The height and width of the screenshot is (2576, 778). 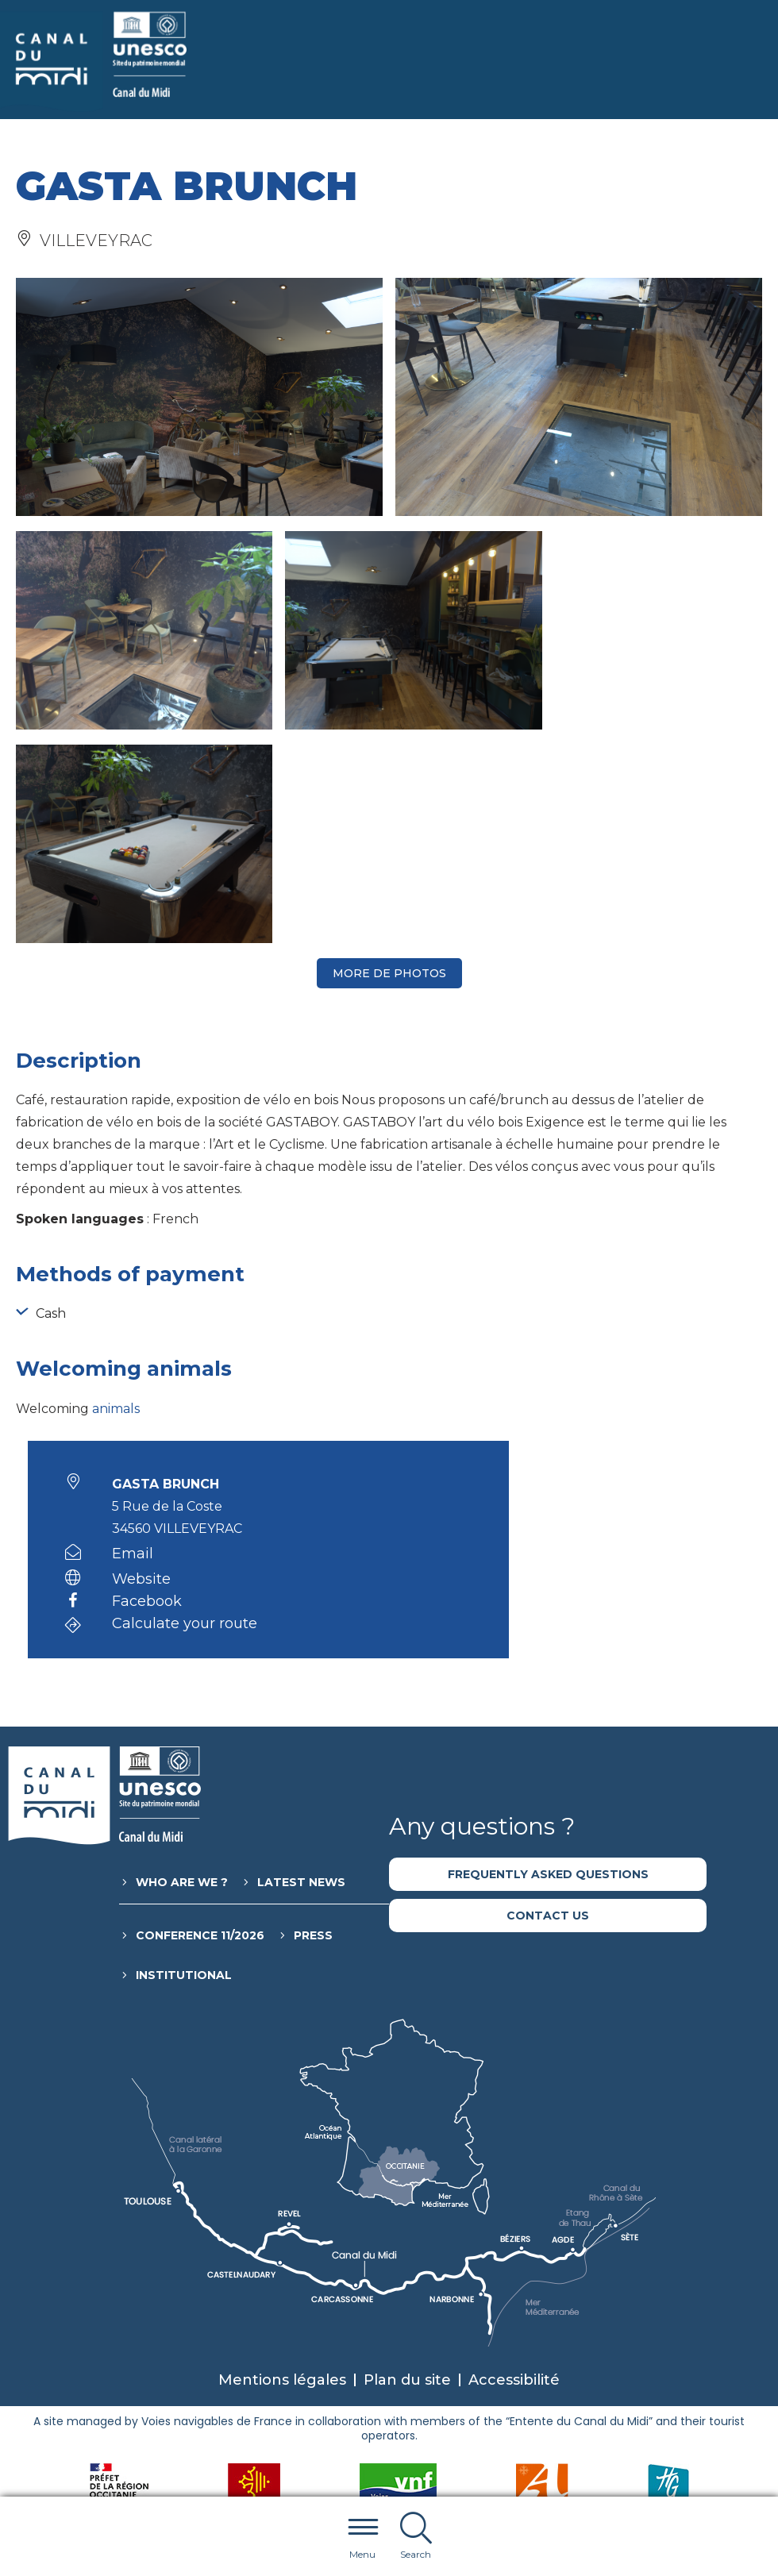 I want to click on Email, so click(x=132, y=1340).